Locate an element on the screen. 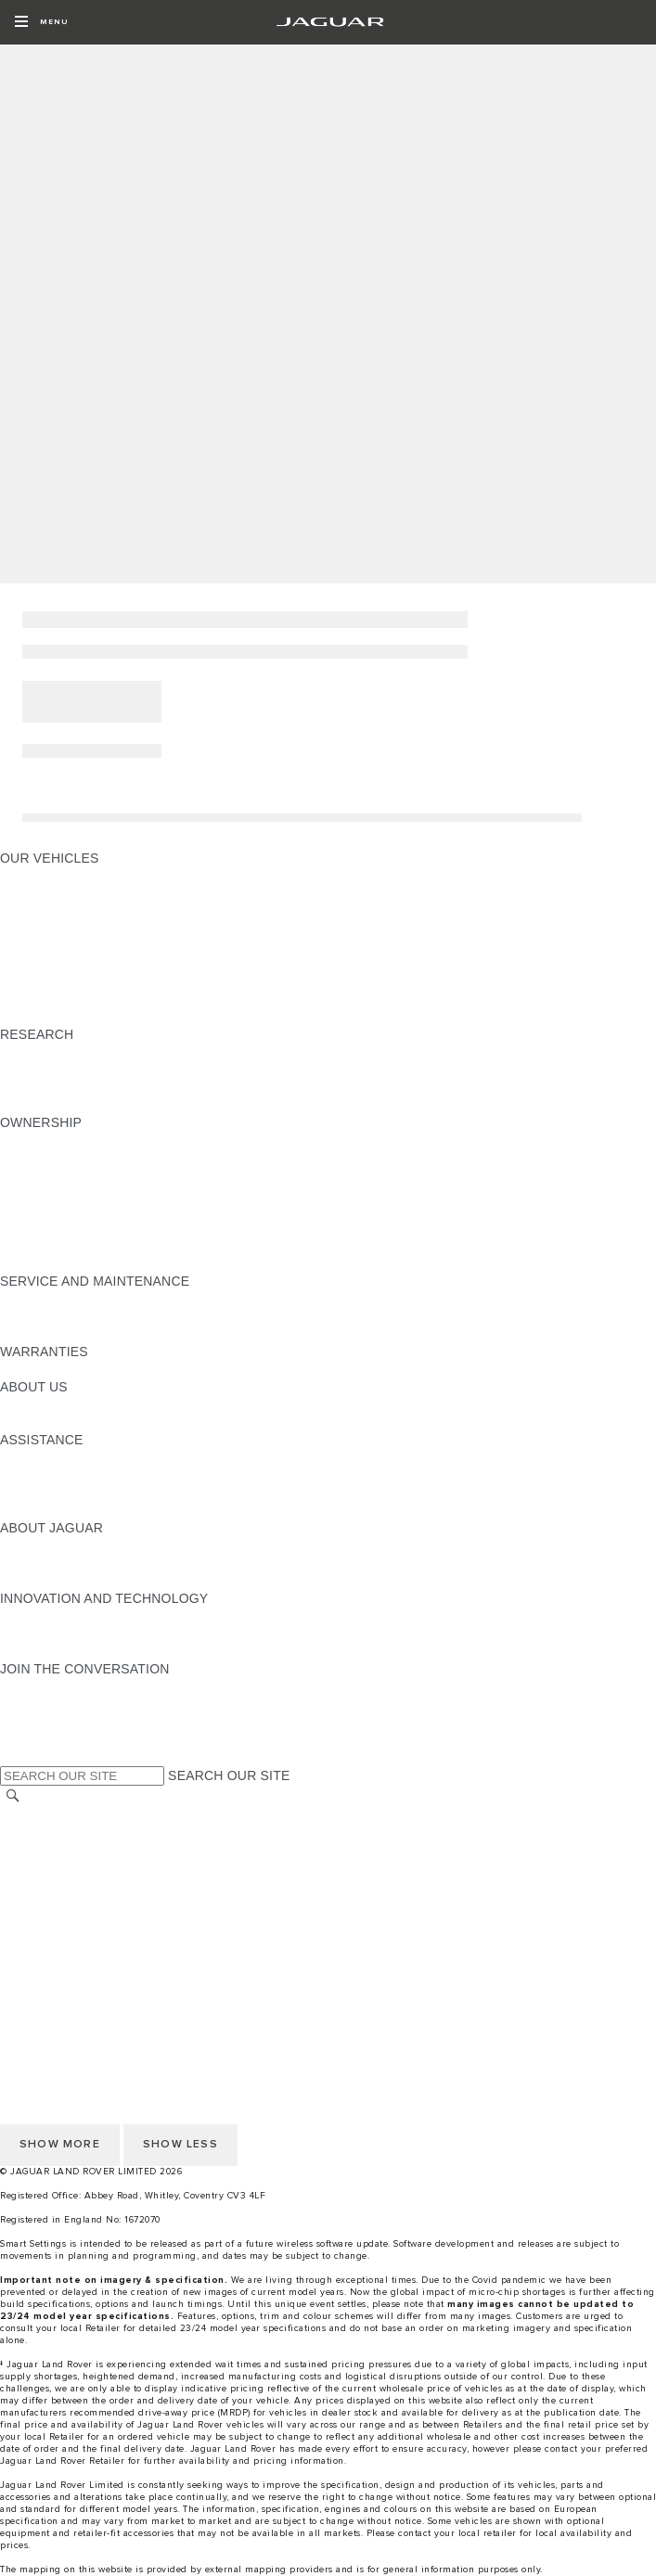  ACCESSIBILITY STATEMENT is located at coordinates (90, 1956).